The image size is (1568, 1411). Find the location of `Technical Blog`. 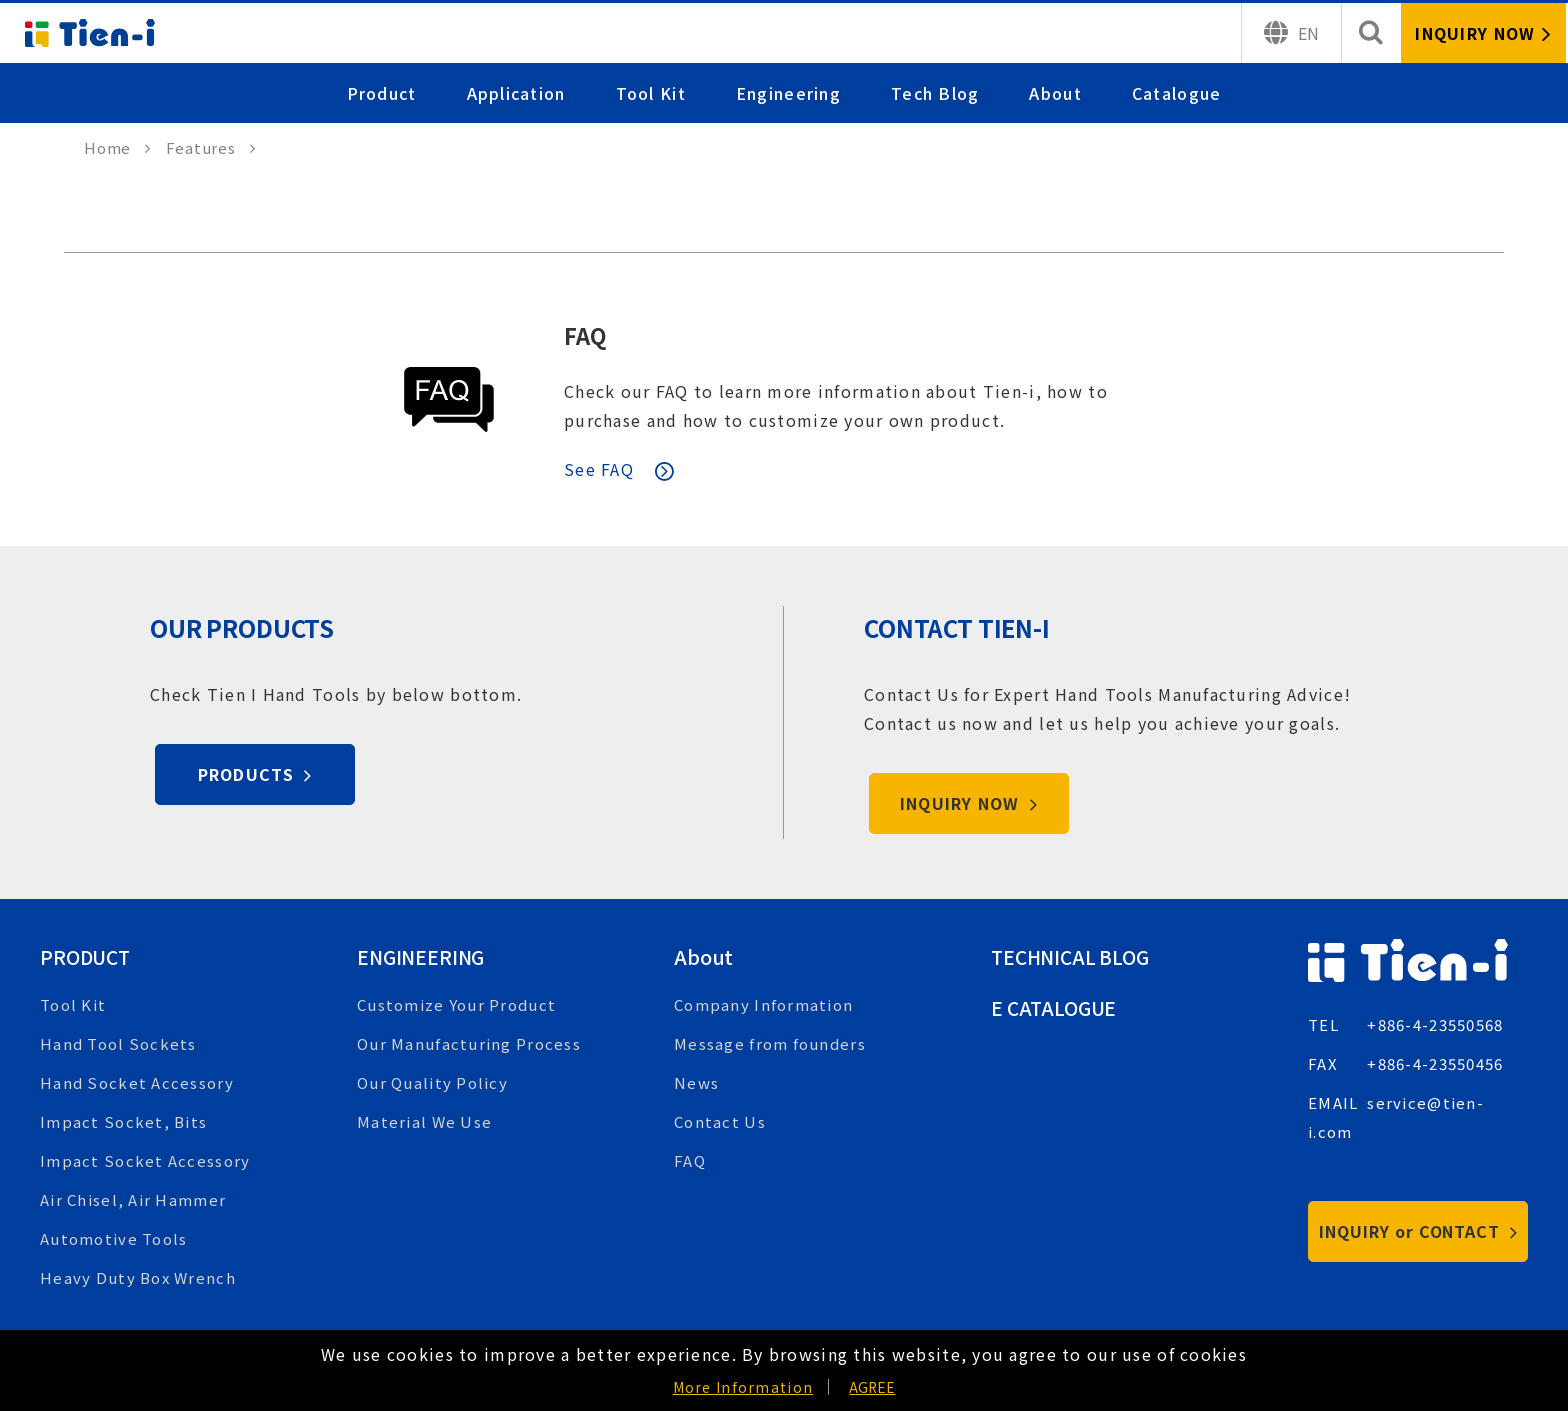

Technical Blog is located at coordinates (1074, 956).